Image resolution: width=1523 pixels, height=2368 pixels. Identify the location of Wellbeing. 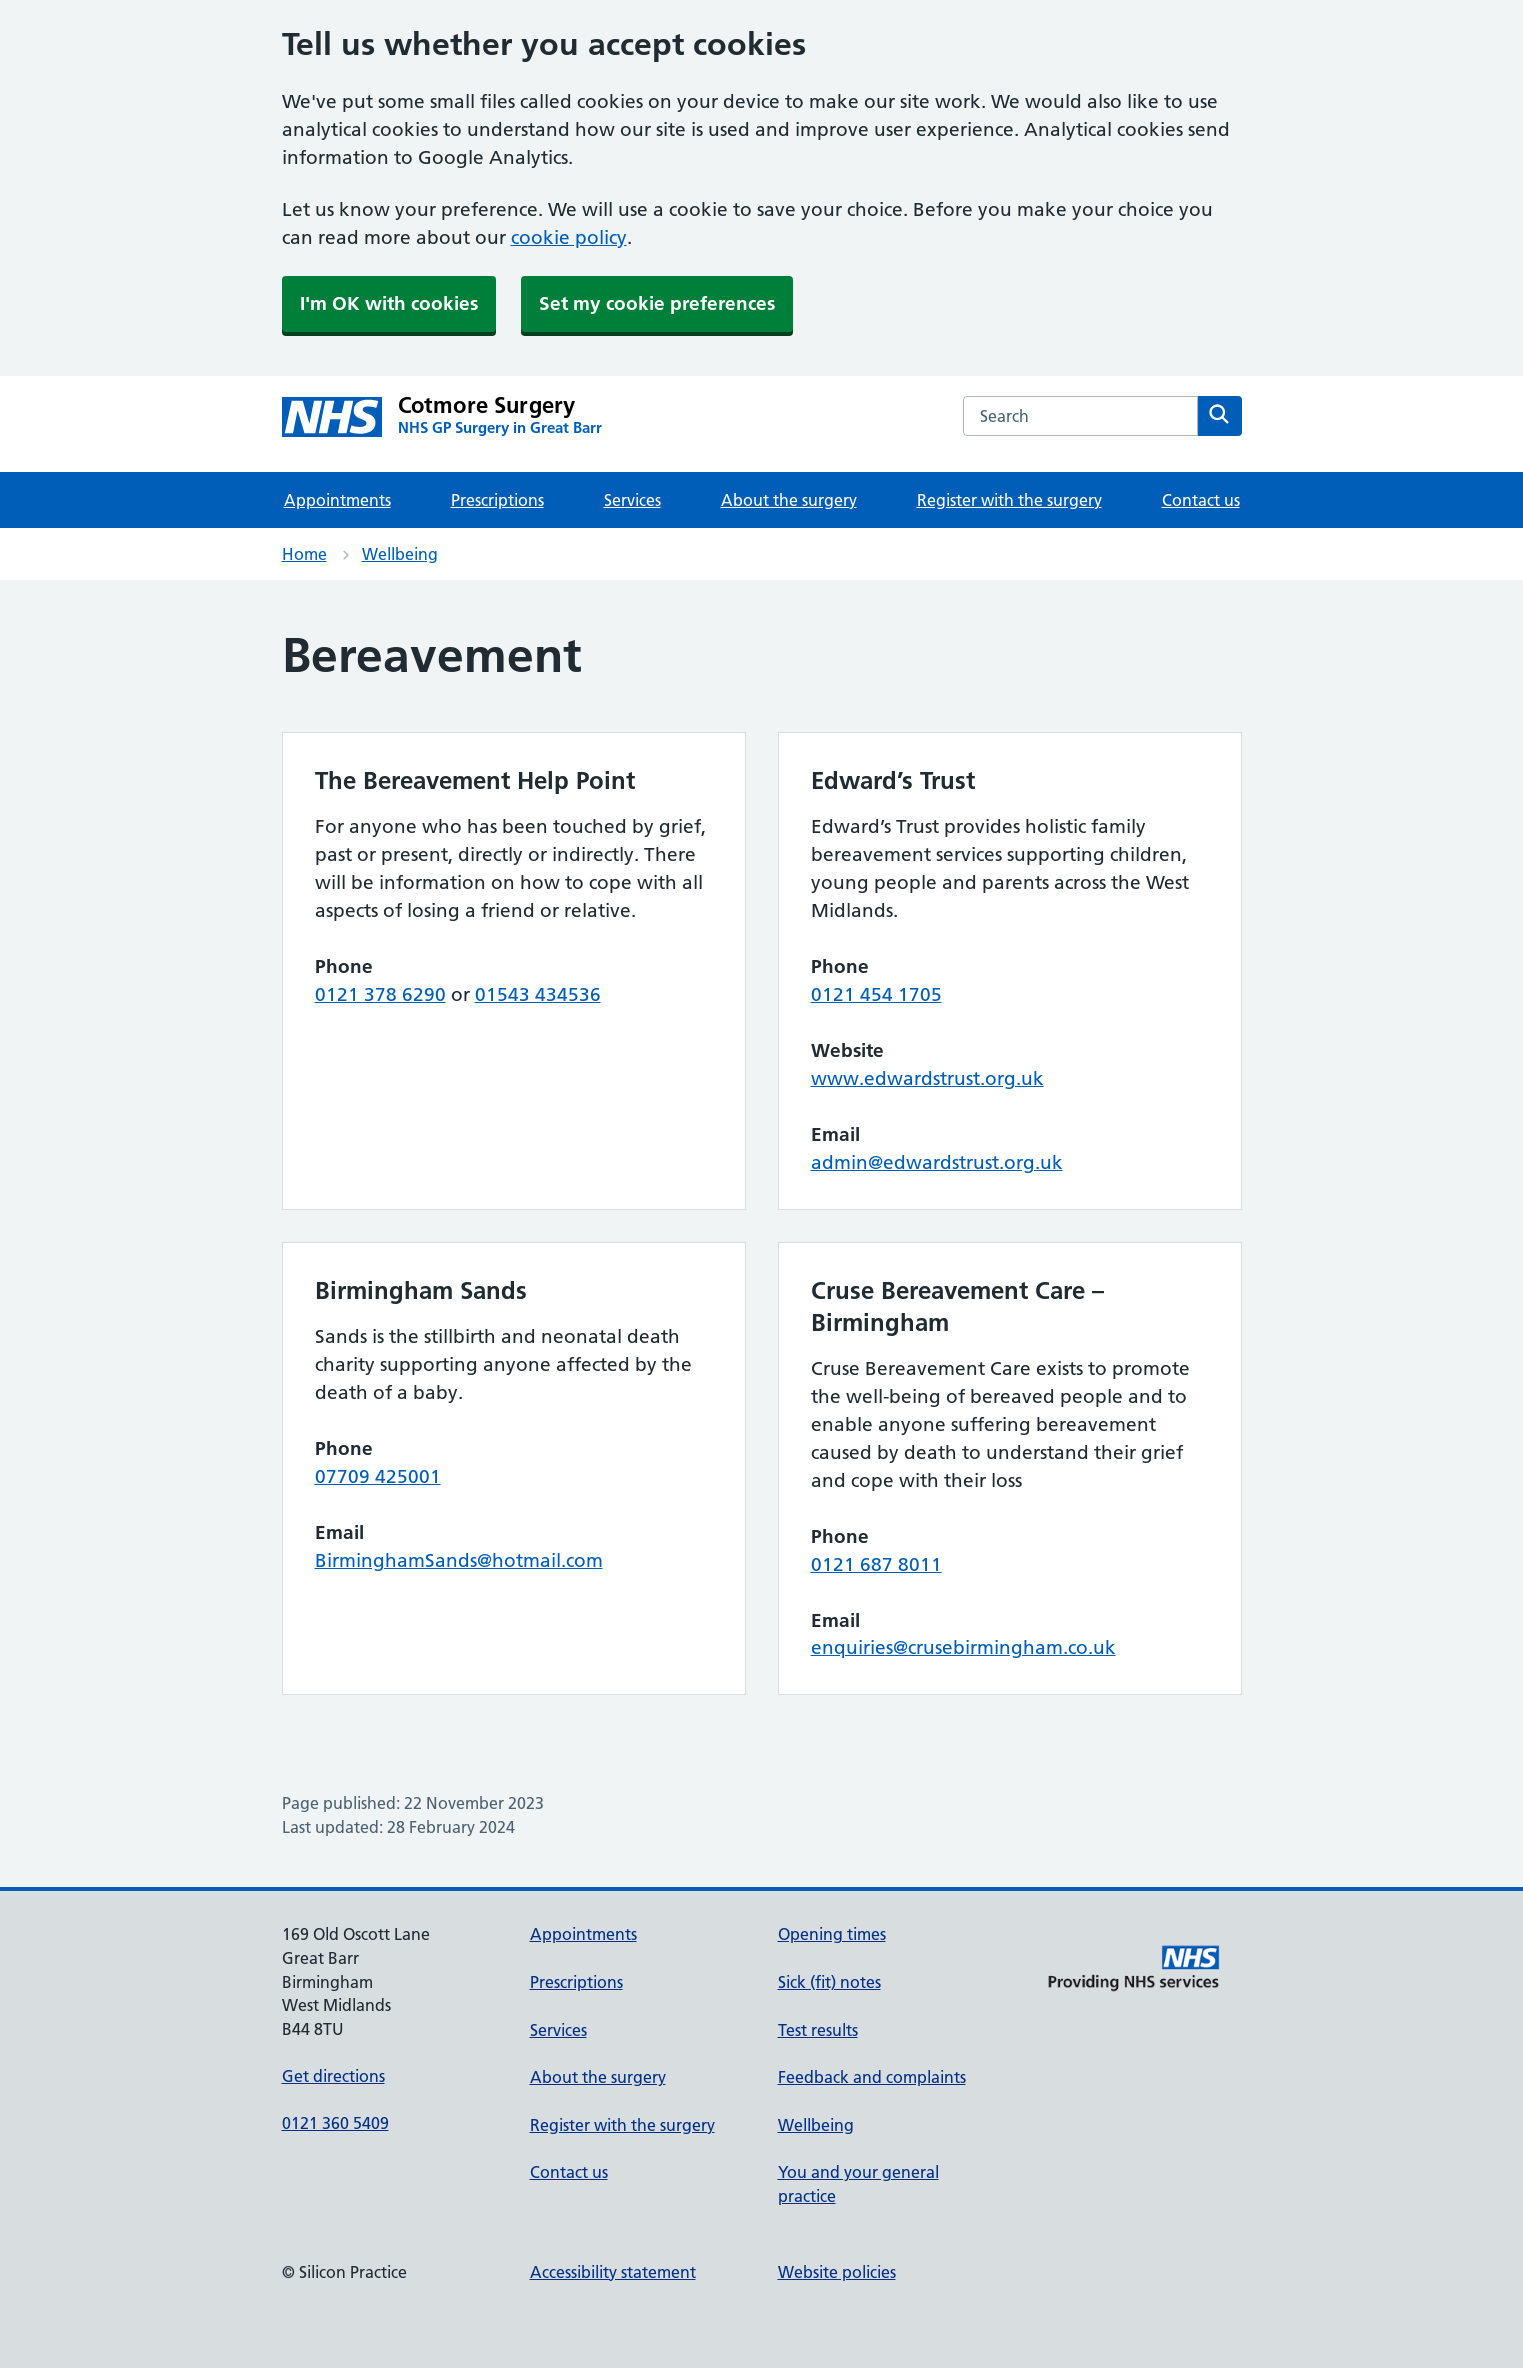
(400, 554).